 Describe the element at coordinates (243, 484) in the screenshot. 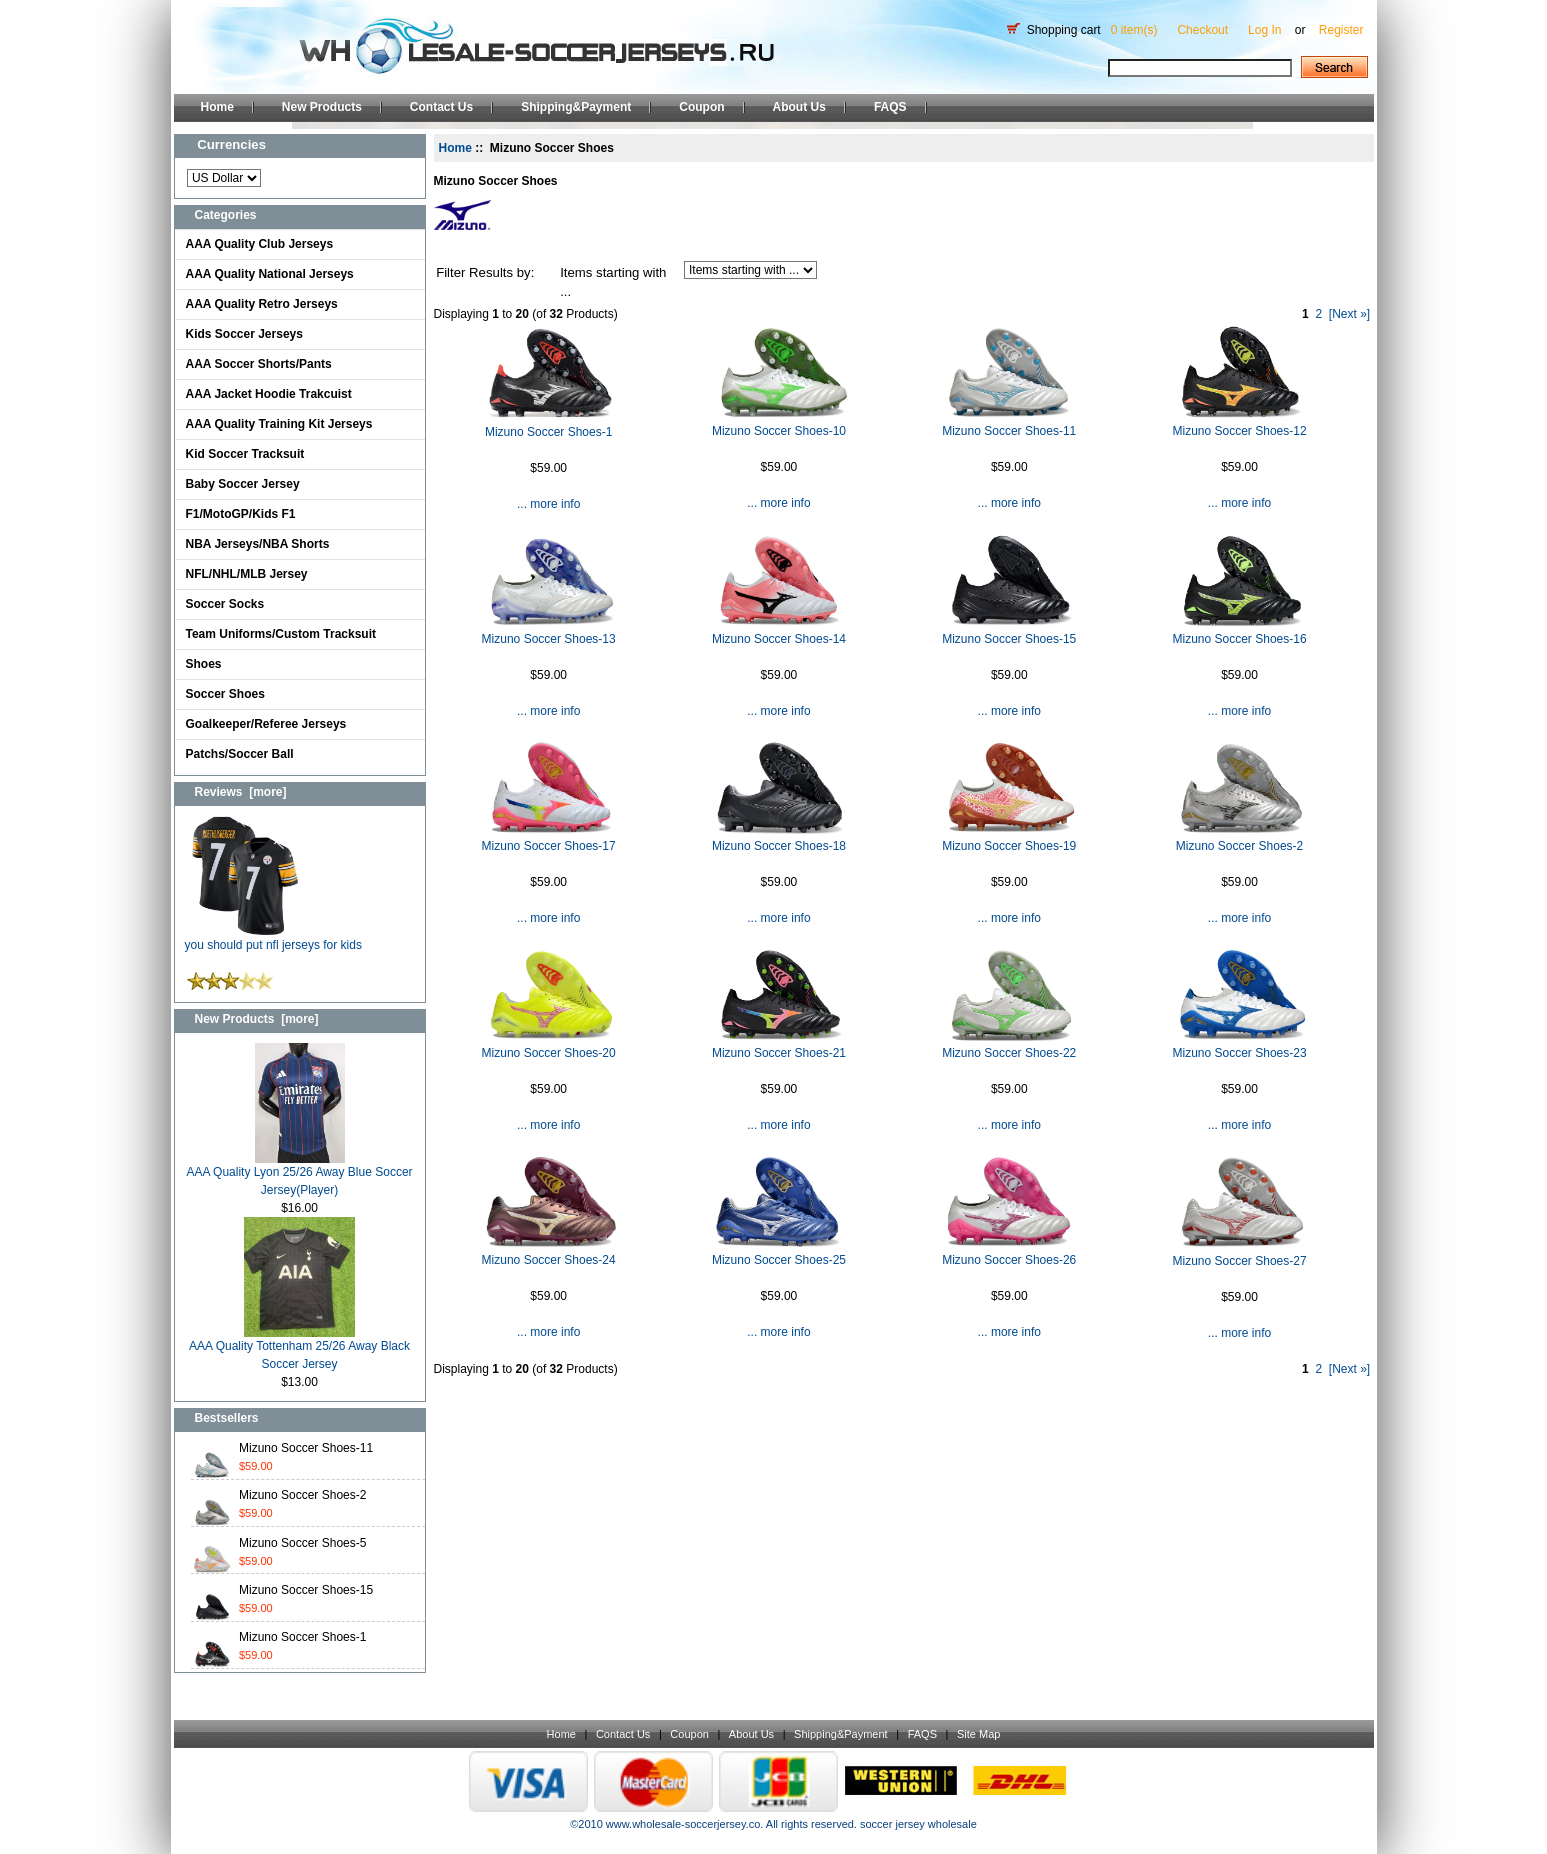

I see `Baby Soccer Jersey` at that location.